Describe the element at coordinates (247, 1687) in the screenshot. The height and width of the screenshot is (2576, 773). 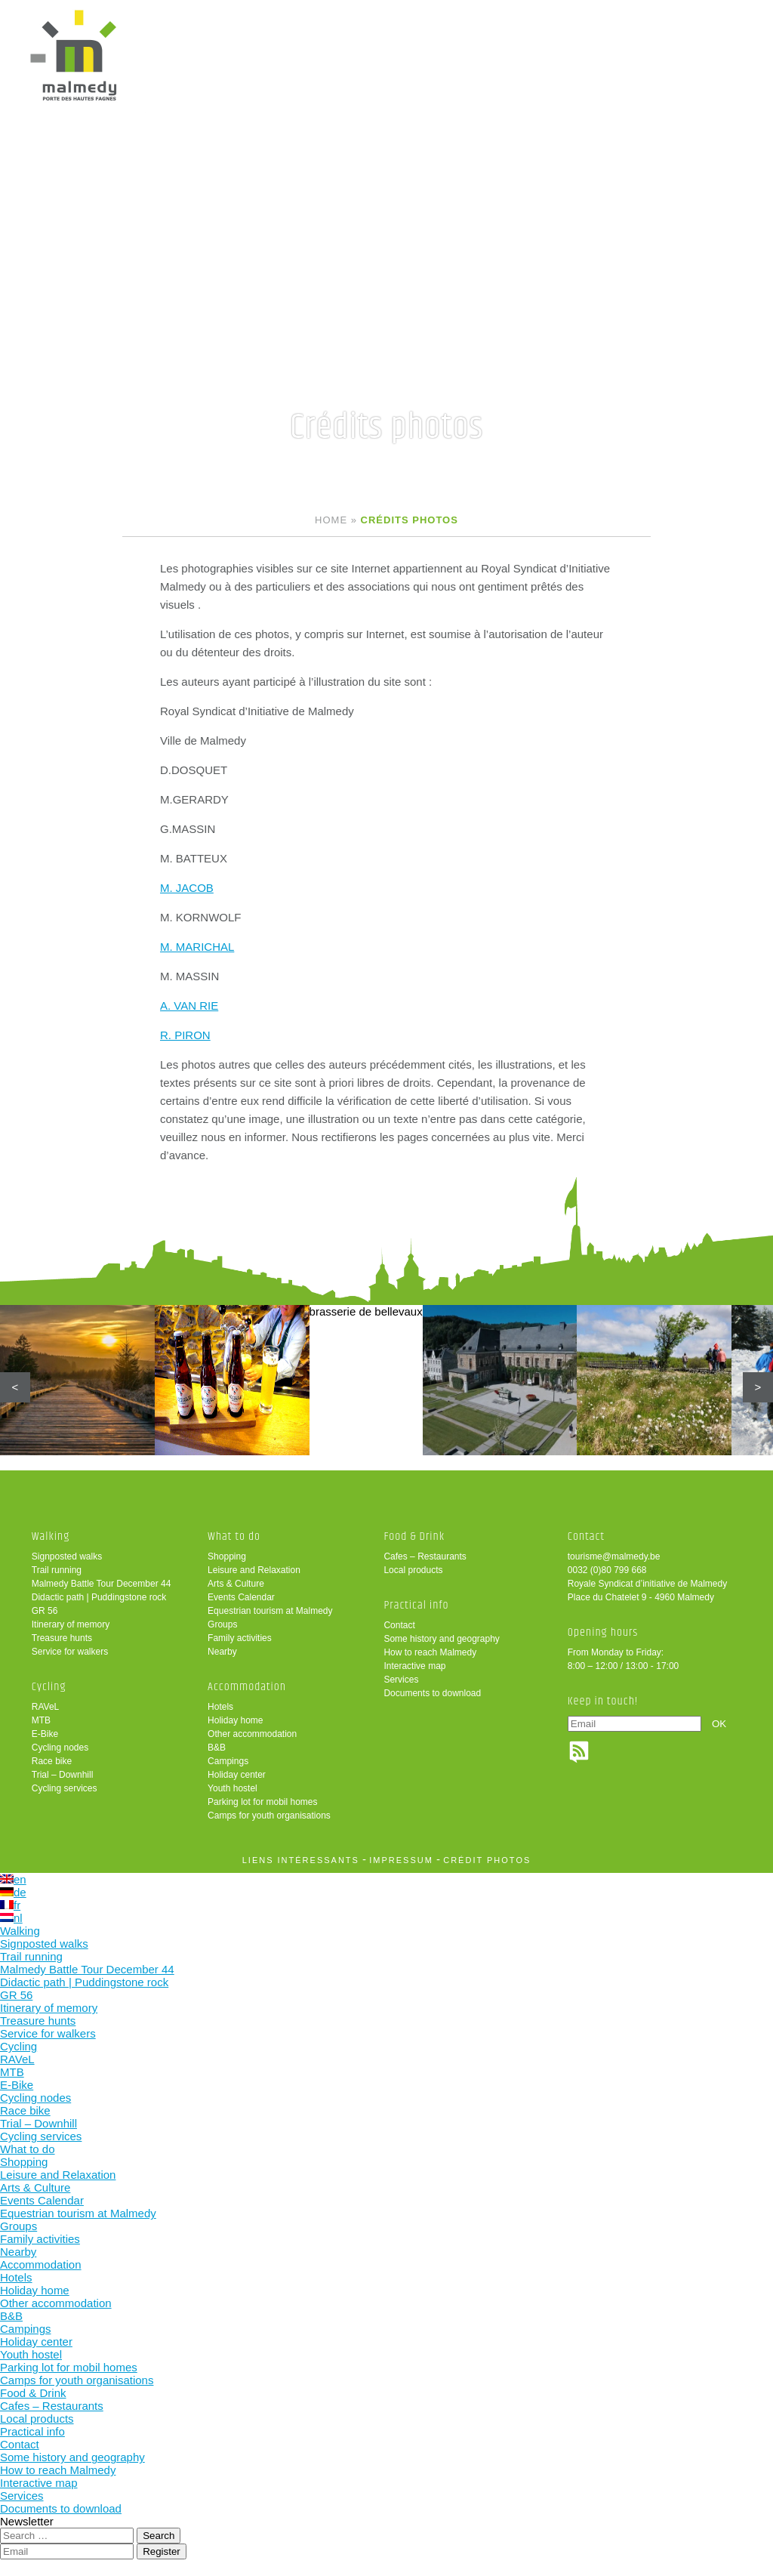
I see `Accommodation` at that location.